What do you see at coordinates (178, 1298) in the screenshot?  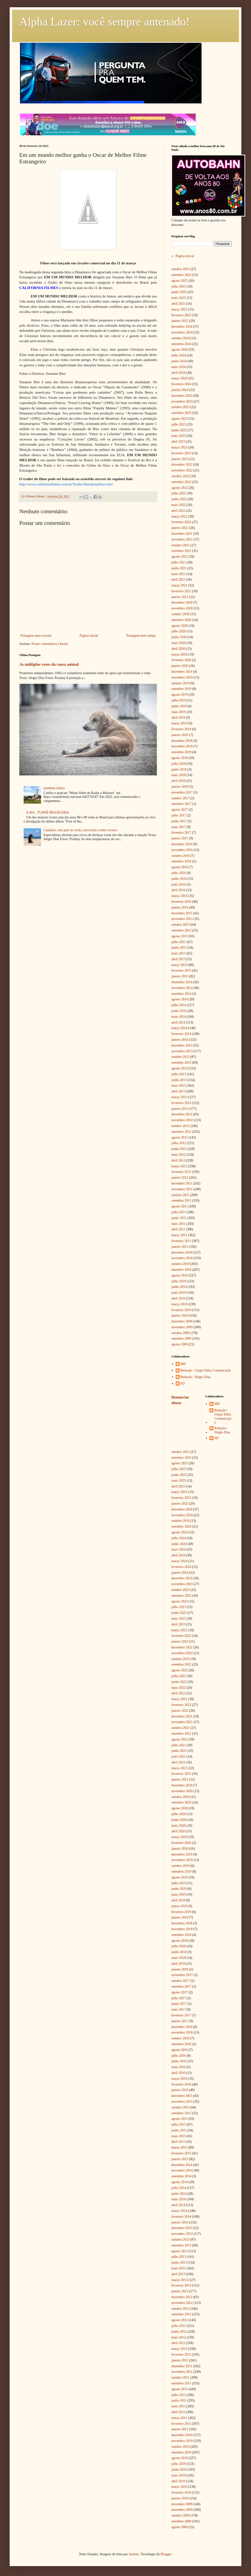 I see `abril 2010` at bounding box center [178, 1298].